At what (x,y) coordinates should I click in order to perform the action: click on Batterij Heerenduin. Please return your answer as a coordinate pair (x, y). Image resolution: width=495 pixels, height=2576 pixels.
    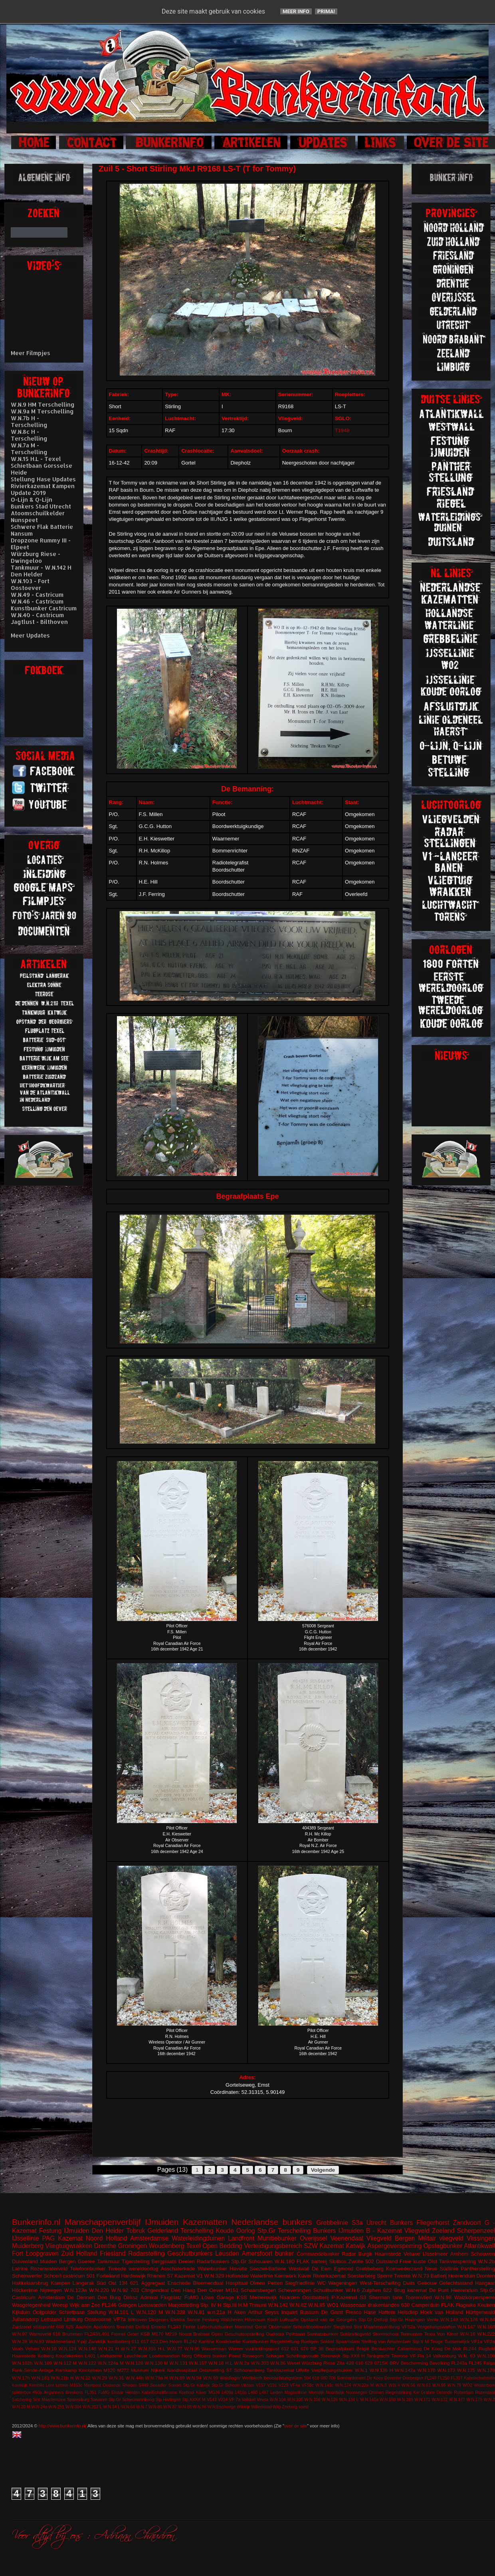
    Looking at the image, I should click on (453, 2276).